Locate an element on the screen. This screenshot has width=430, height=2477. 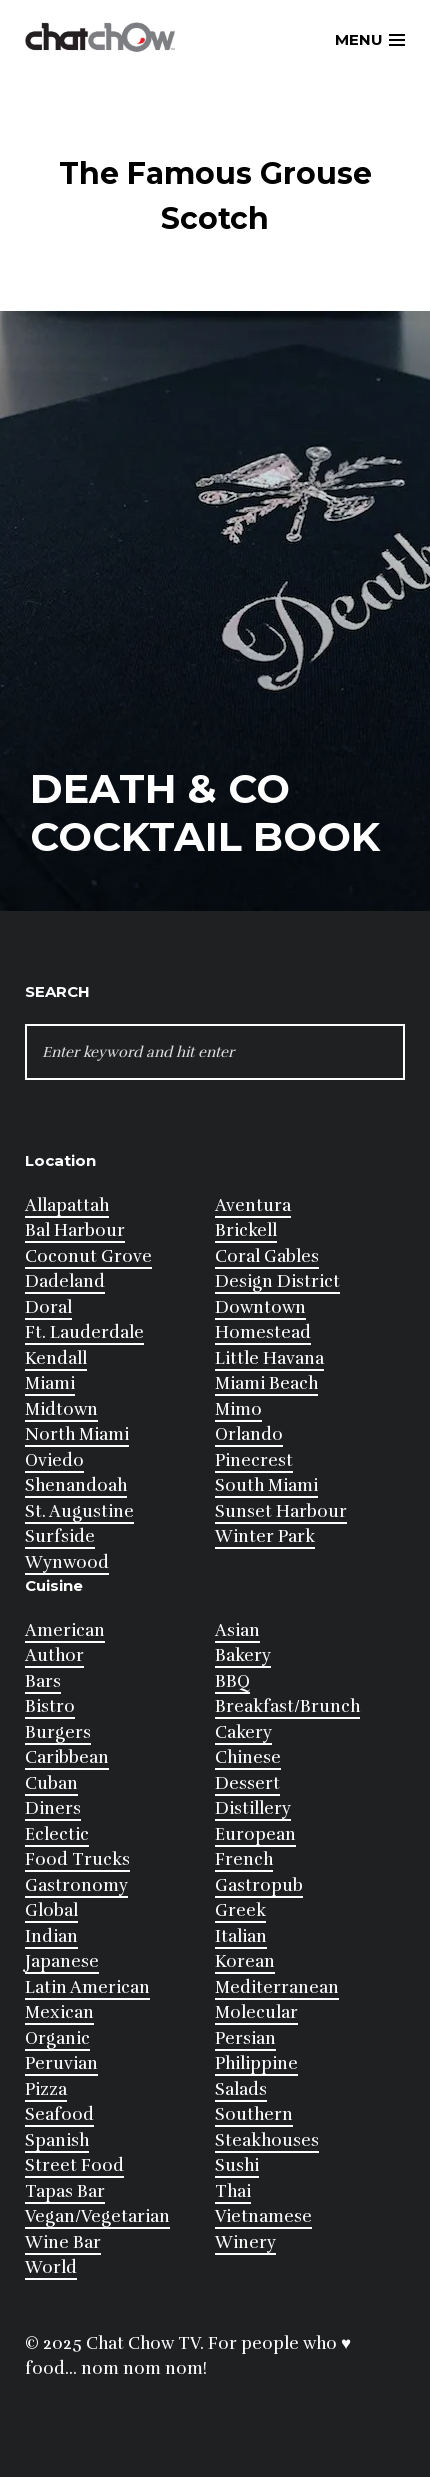
Midtown is located at coordinates (61, 1409).